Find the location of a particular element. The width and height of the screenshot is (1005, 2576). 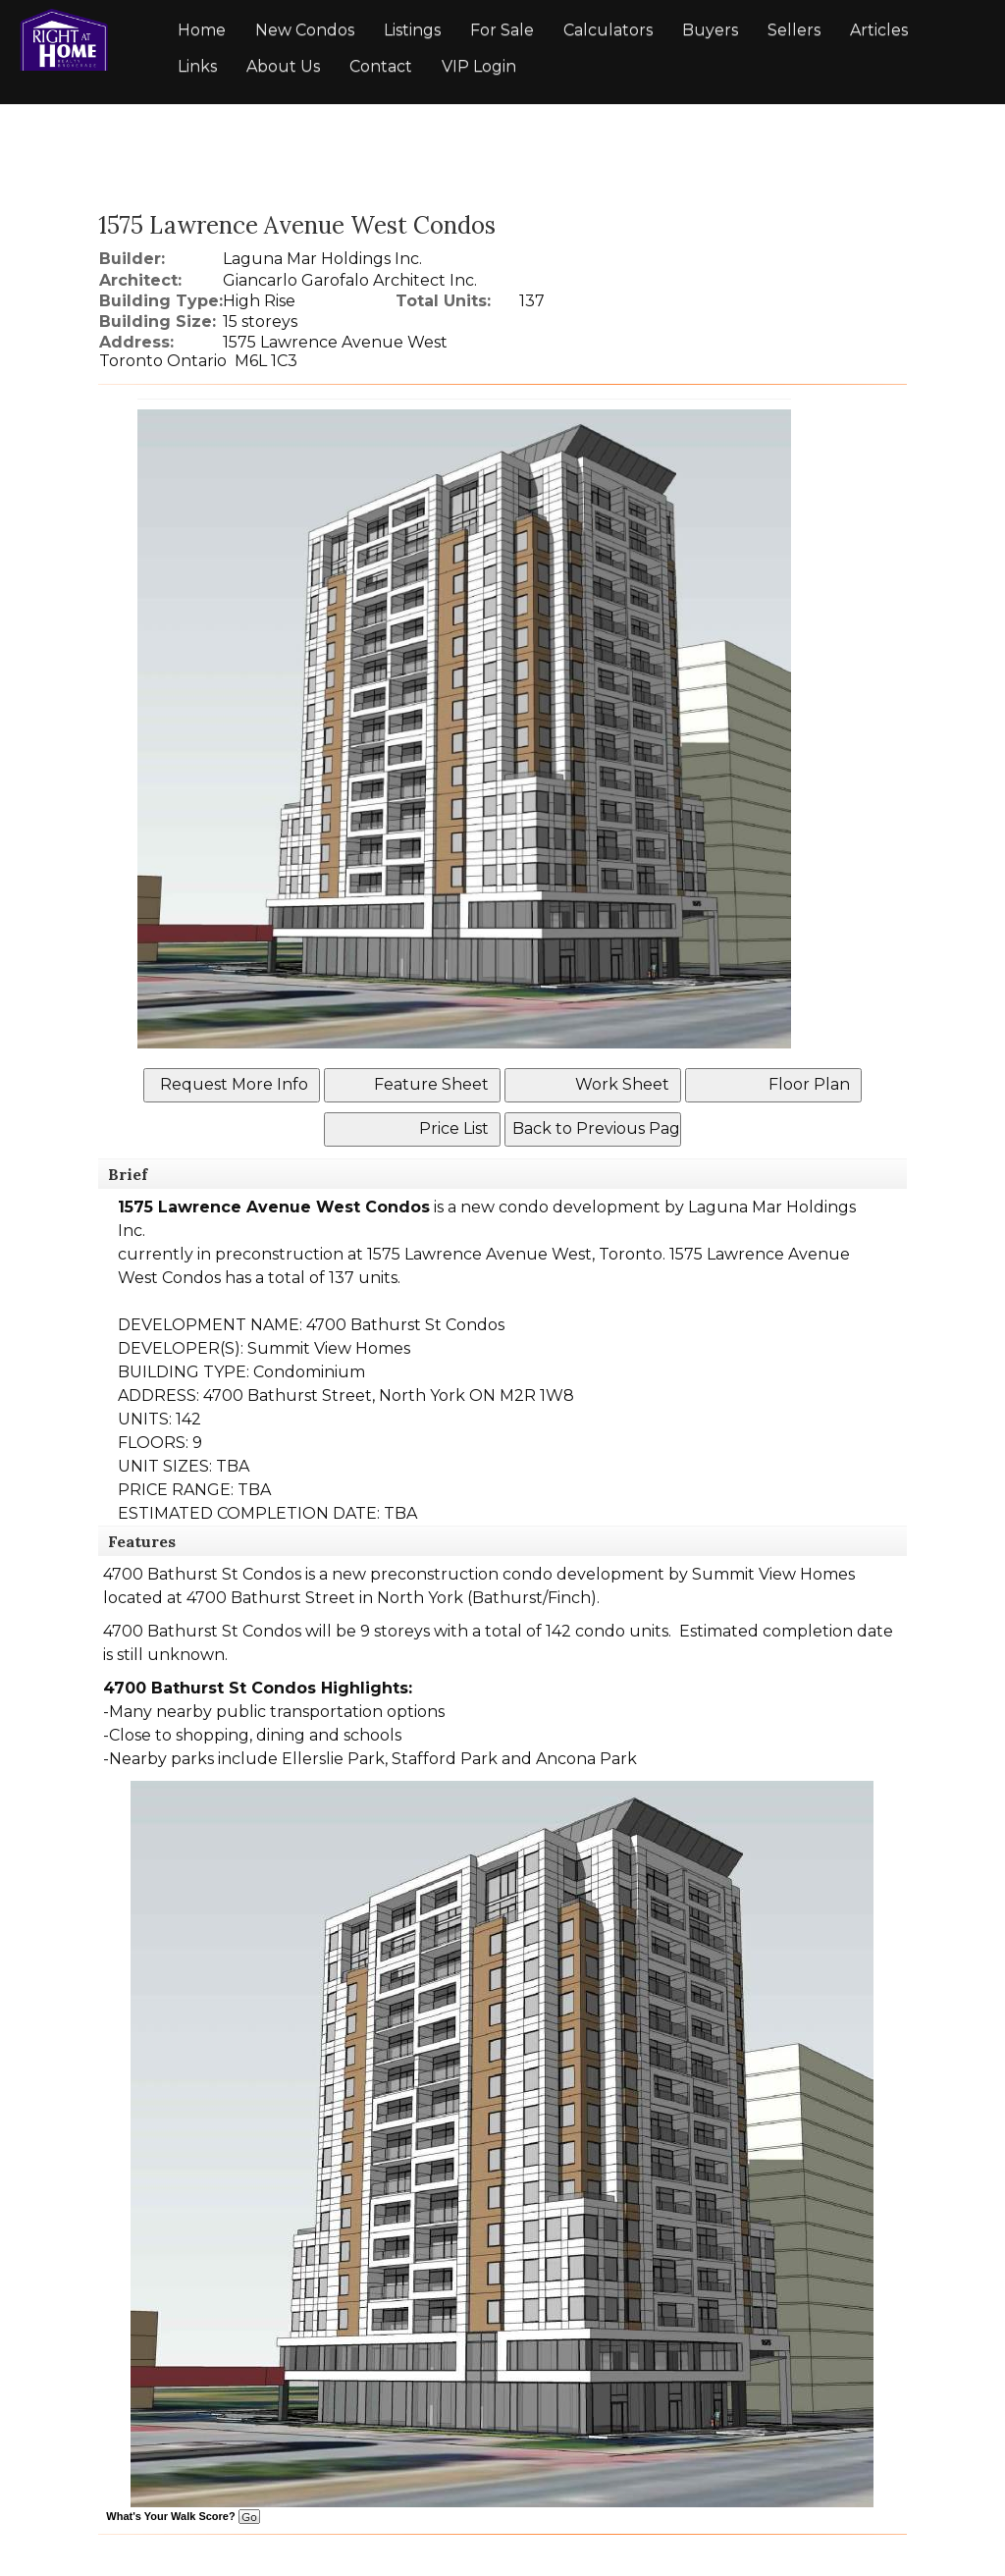

Contact is located at coordinates (380, 66).